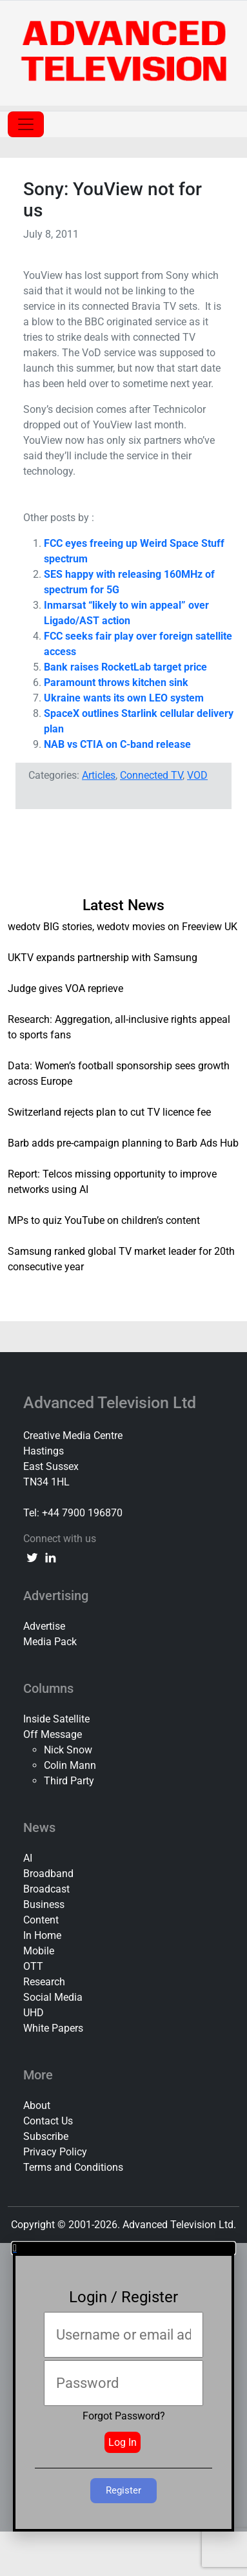  What do you see at coordinates (32, 1557) in the screenshot?
I see `[twitter link]` at bounding box center [32, 1557].